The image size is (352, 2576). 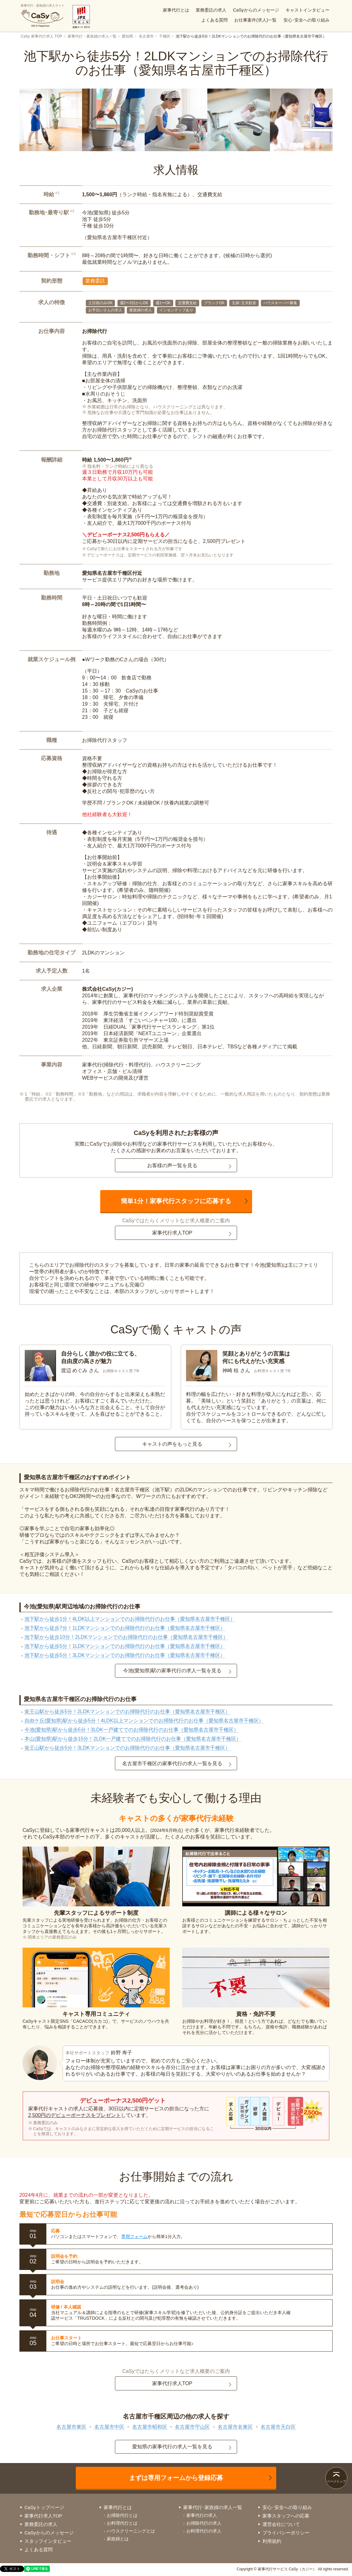 What do you see at coordinates (129, 1619) in the screenshot?
I see `池下駅から徒歩1分！4LDK以上マンションでのお掃除代行のお仕事（愛知県名古屋市千種区）` at bounding box center [129, 1619].